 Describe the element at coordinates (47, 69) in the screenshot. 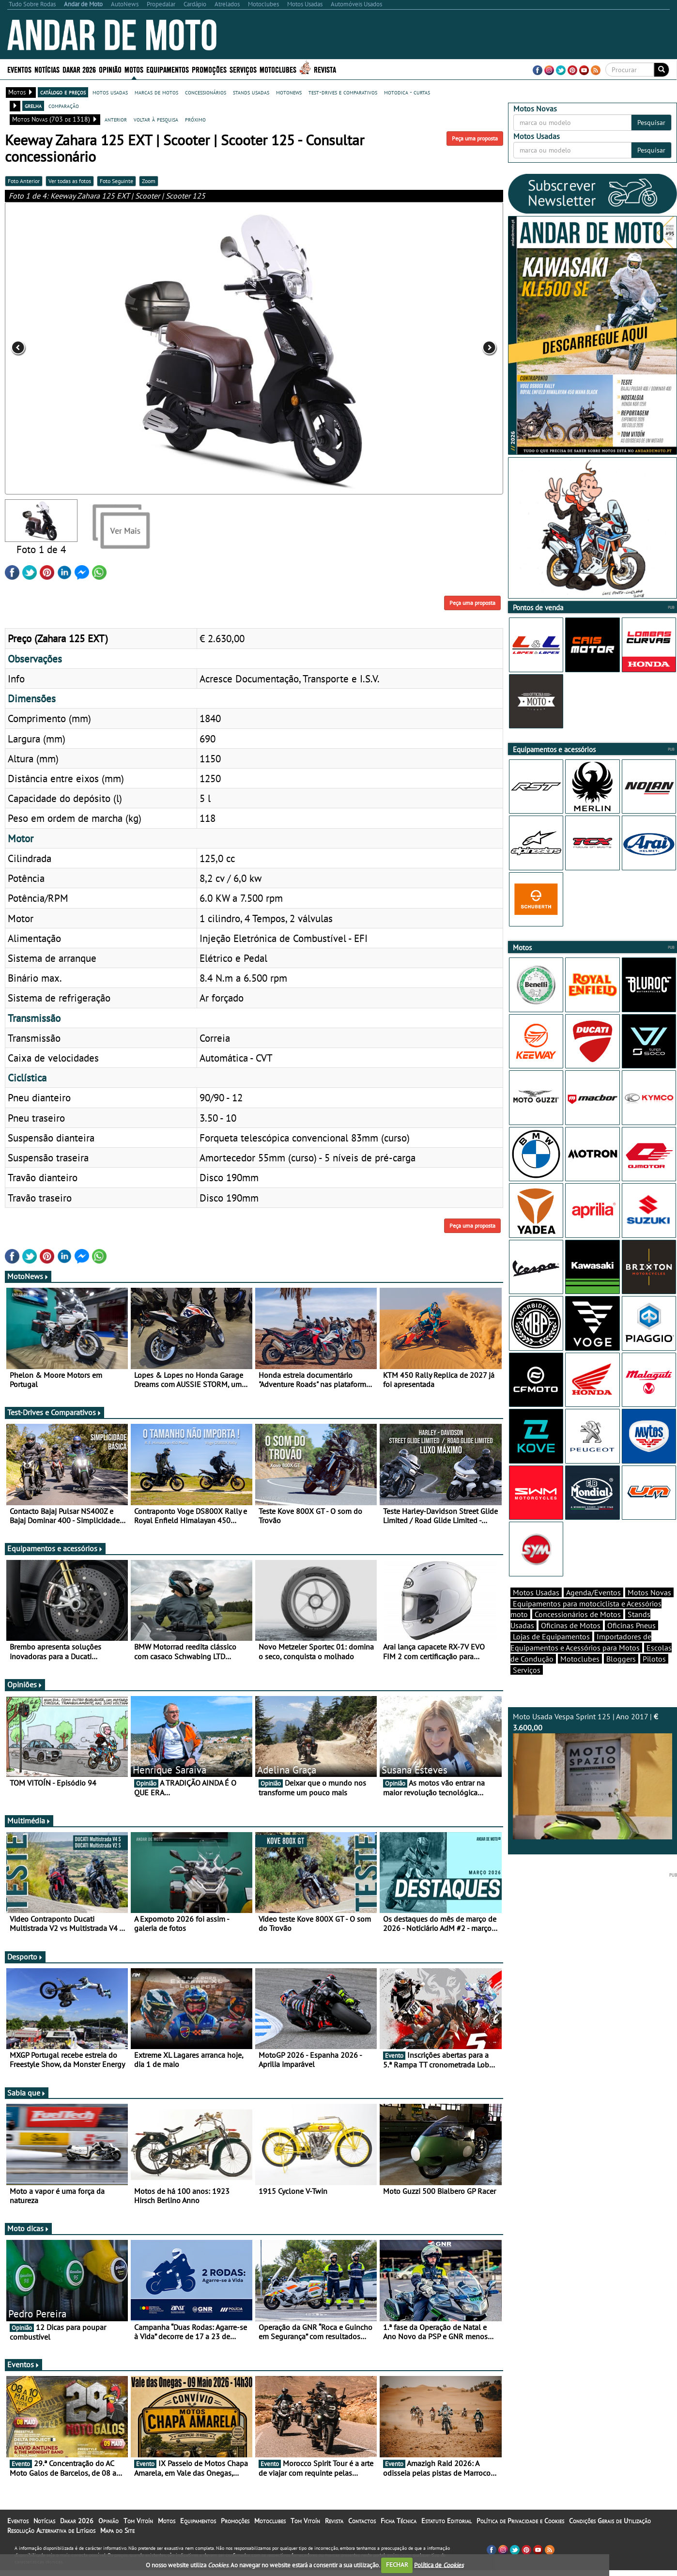

I see `Notícias` at that location.